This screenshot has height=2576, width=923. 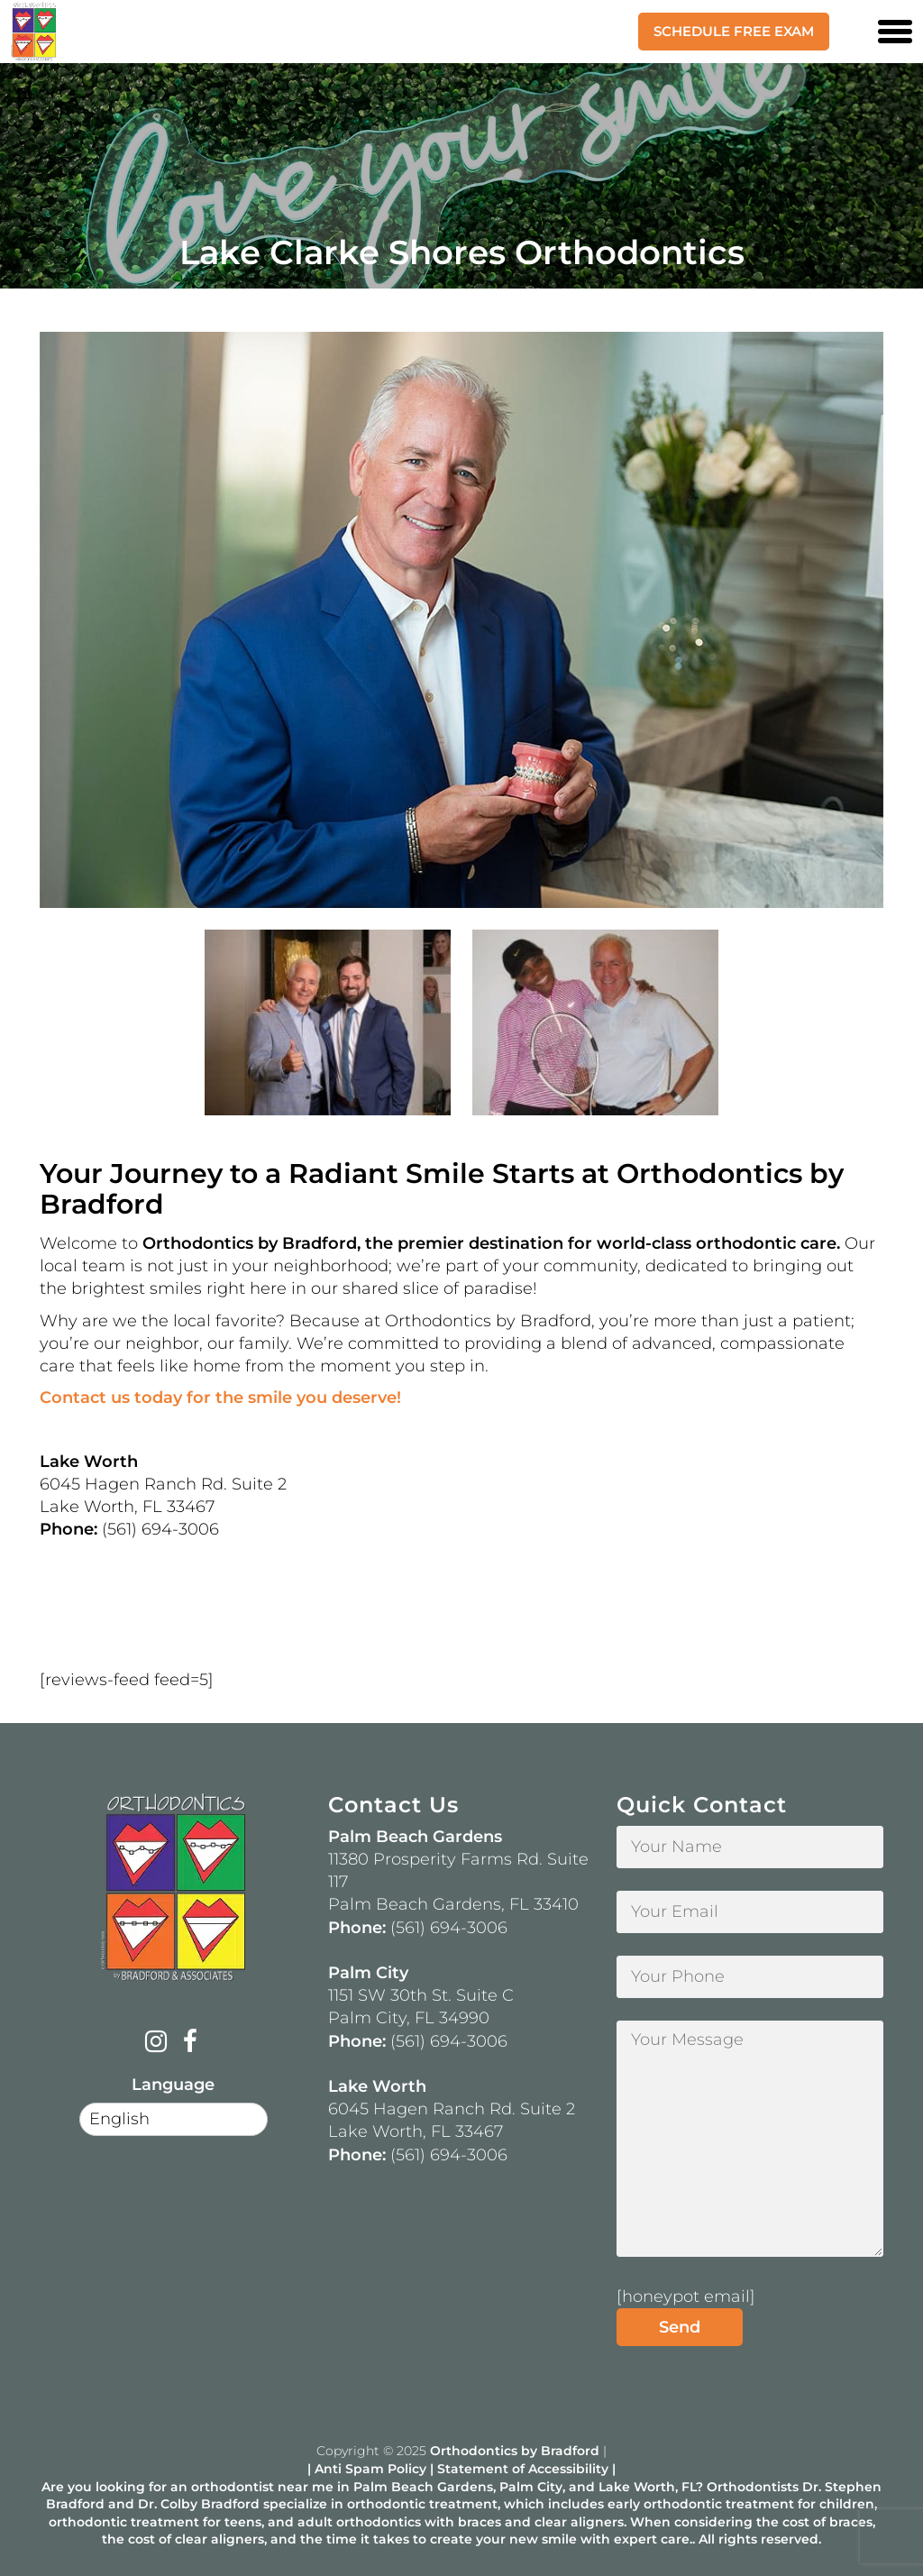 I want to click on early orthodontic treatment, so click(x=701, y=2504).